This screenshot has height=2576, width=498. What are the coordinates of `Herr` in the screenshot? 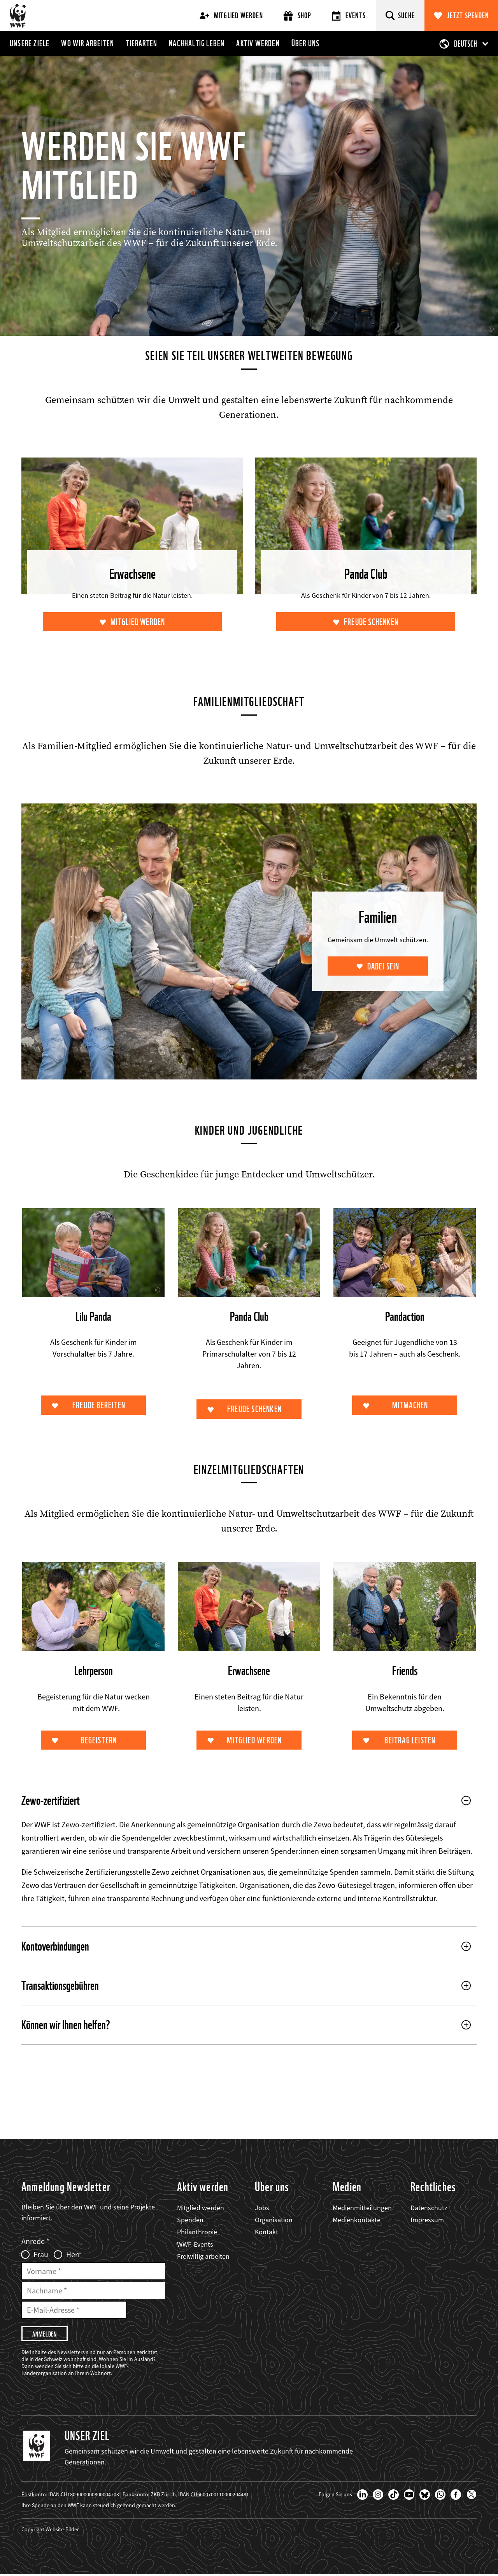 It's located at (73, 2255).